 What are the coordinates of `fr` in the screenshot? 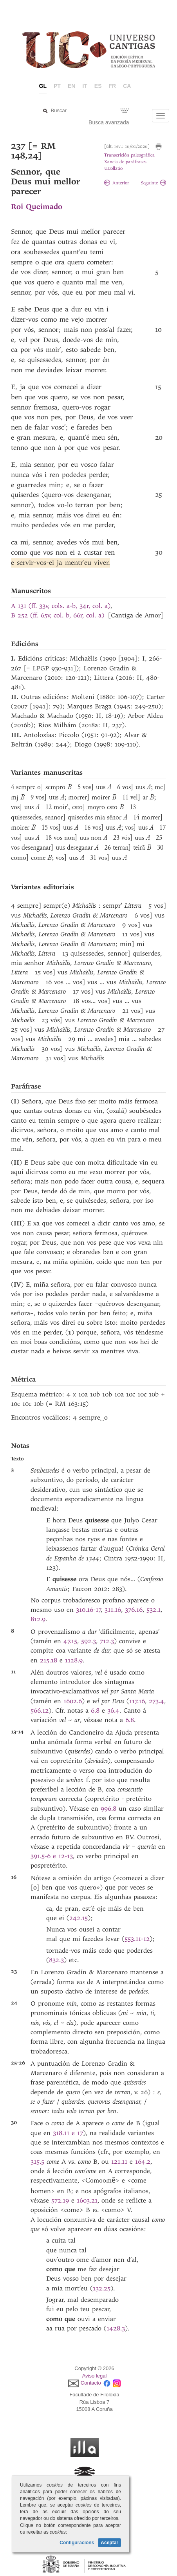 It's located at (112, 86).